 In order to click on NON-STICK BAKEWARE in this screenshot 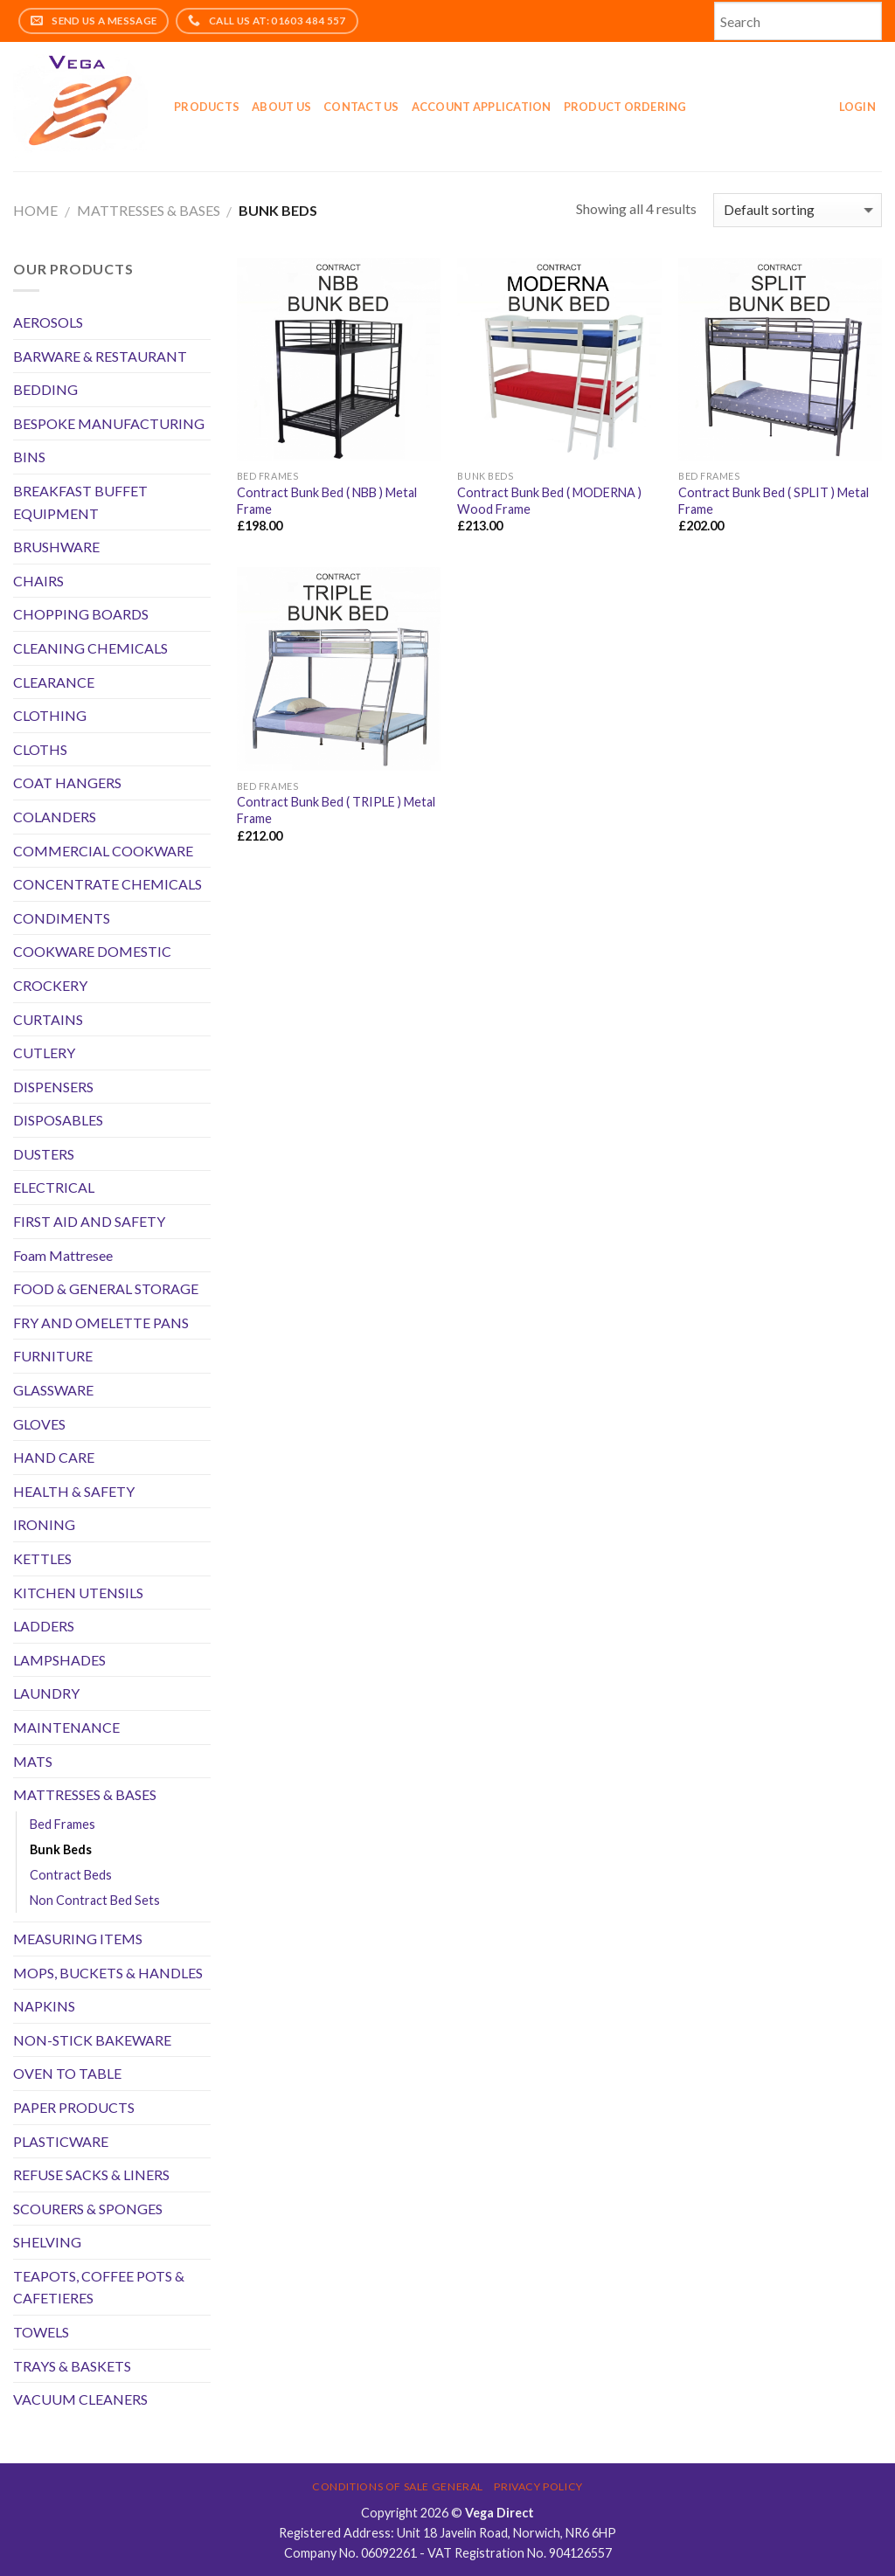, I will do `click(92, 2040)`.